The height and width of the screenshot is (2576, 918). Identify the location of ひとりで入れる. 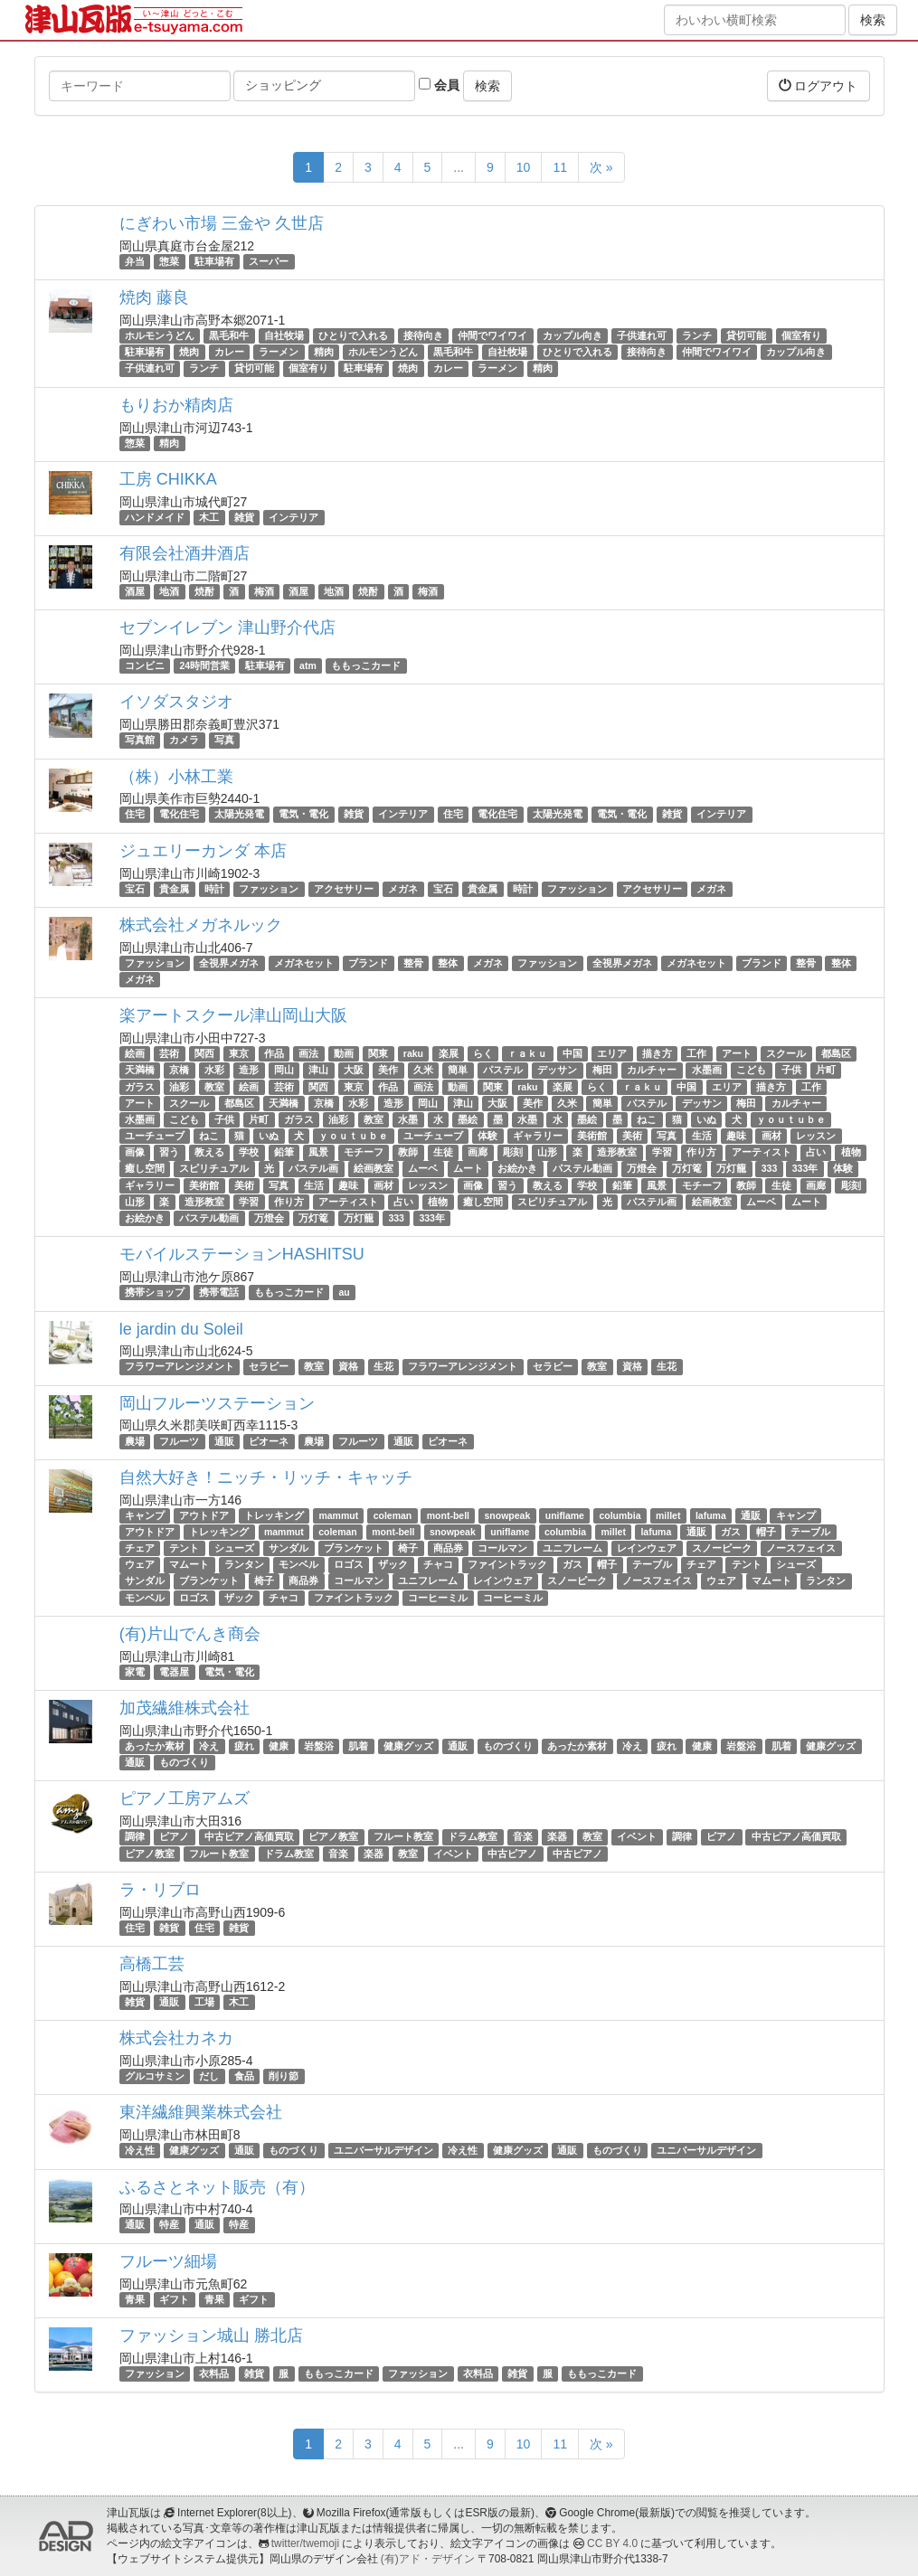
(353, 335).